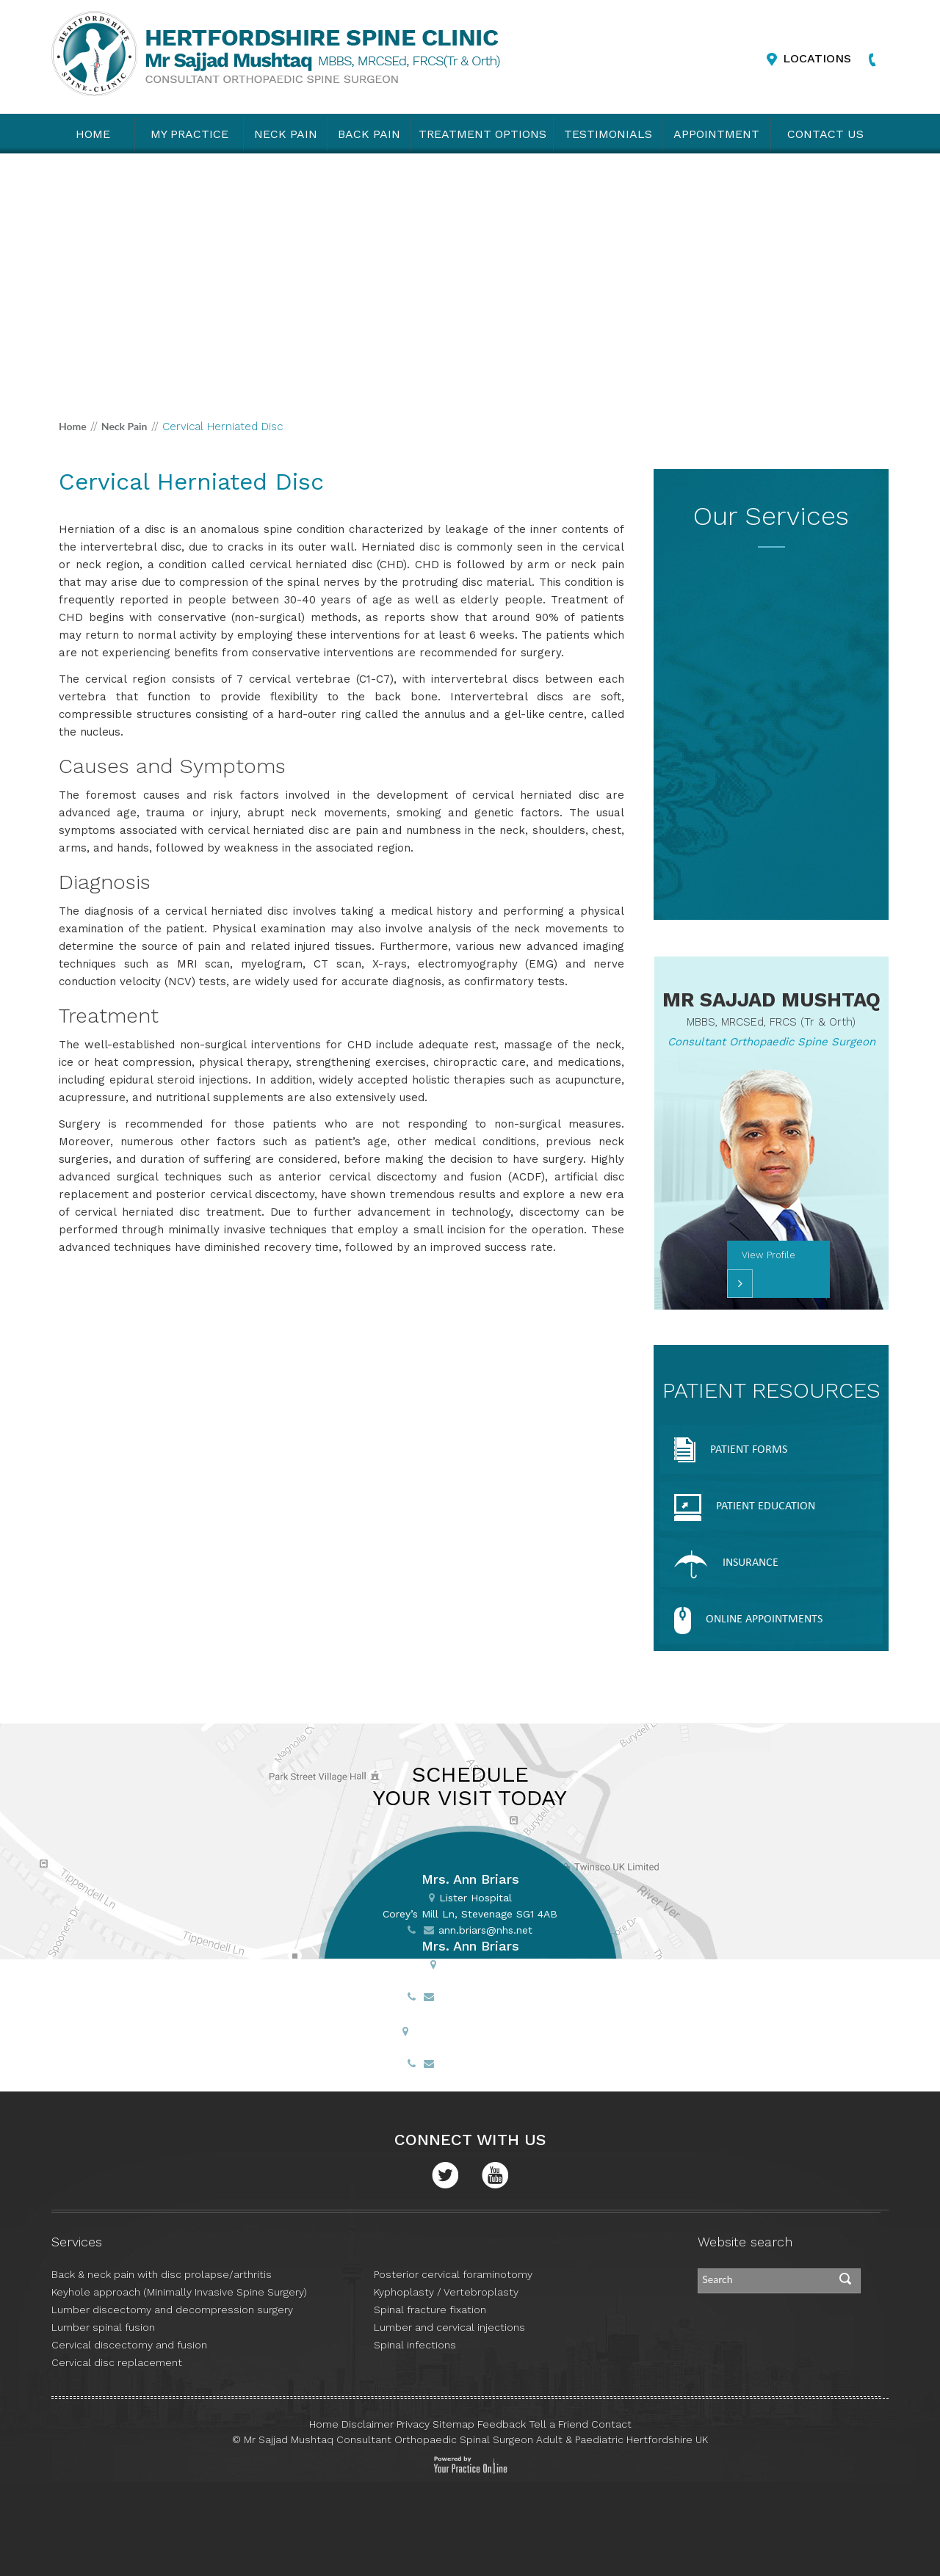 The image size is (940, 2576). I want to click on Patient Education, so click(744, 1507).